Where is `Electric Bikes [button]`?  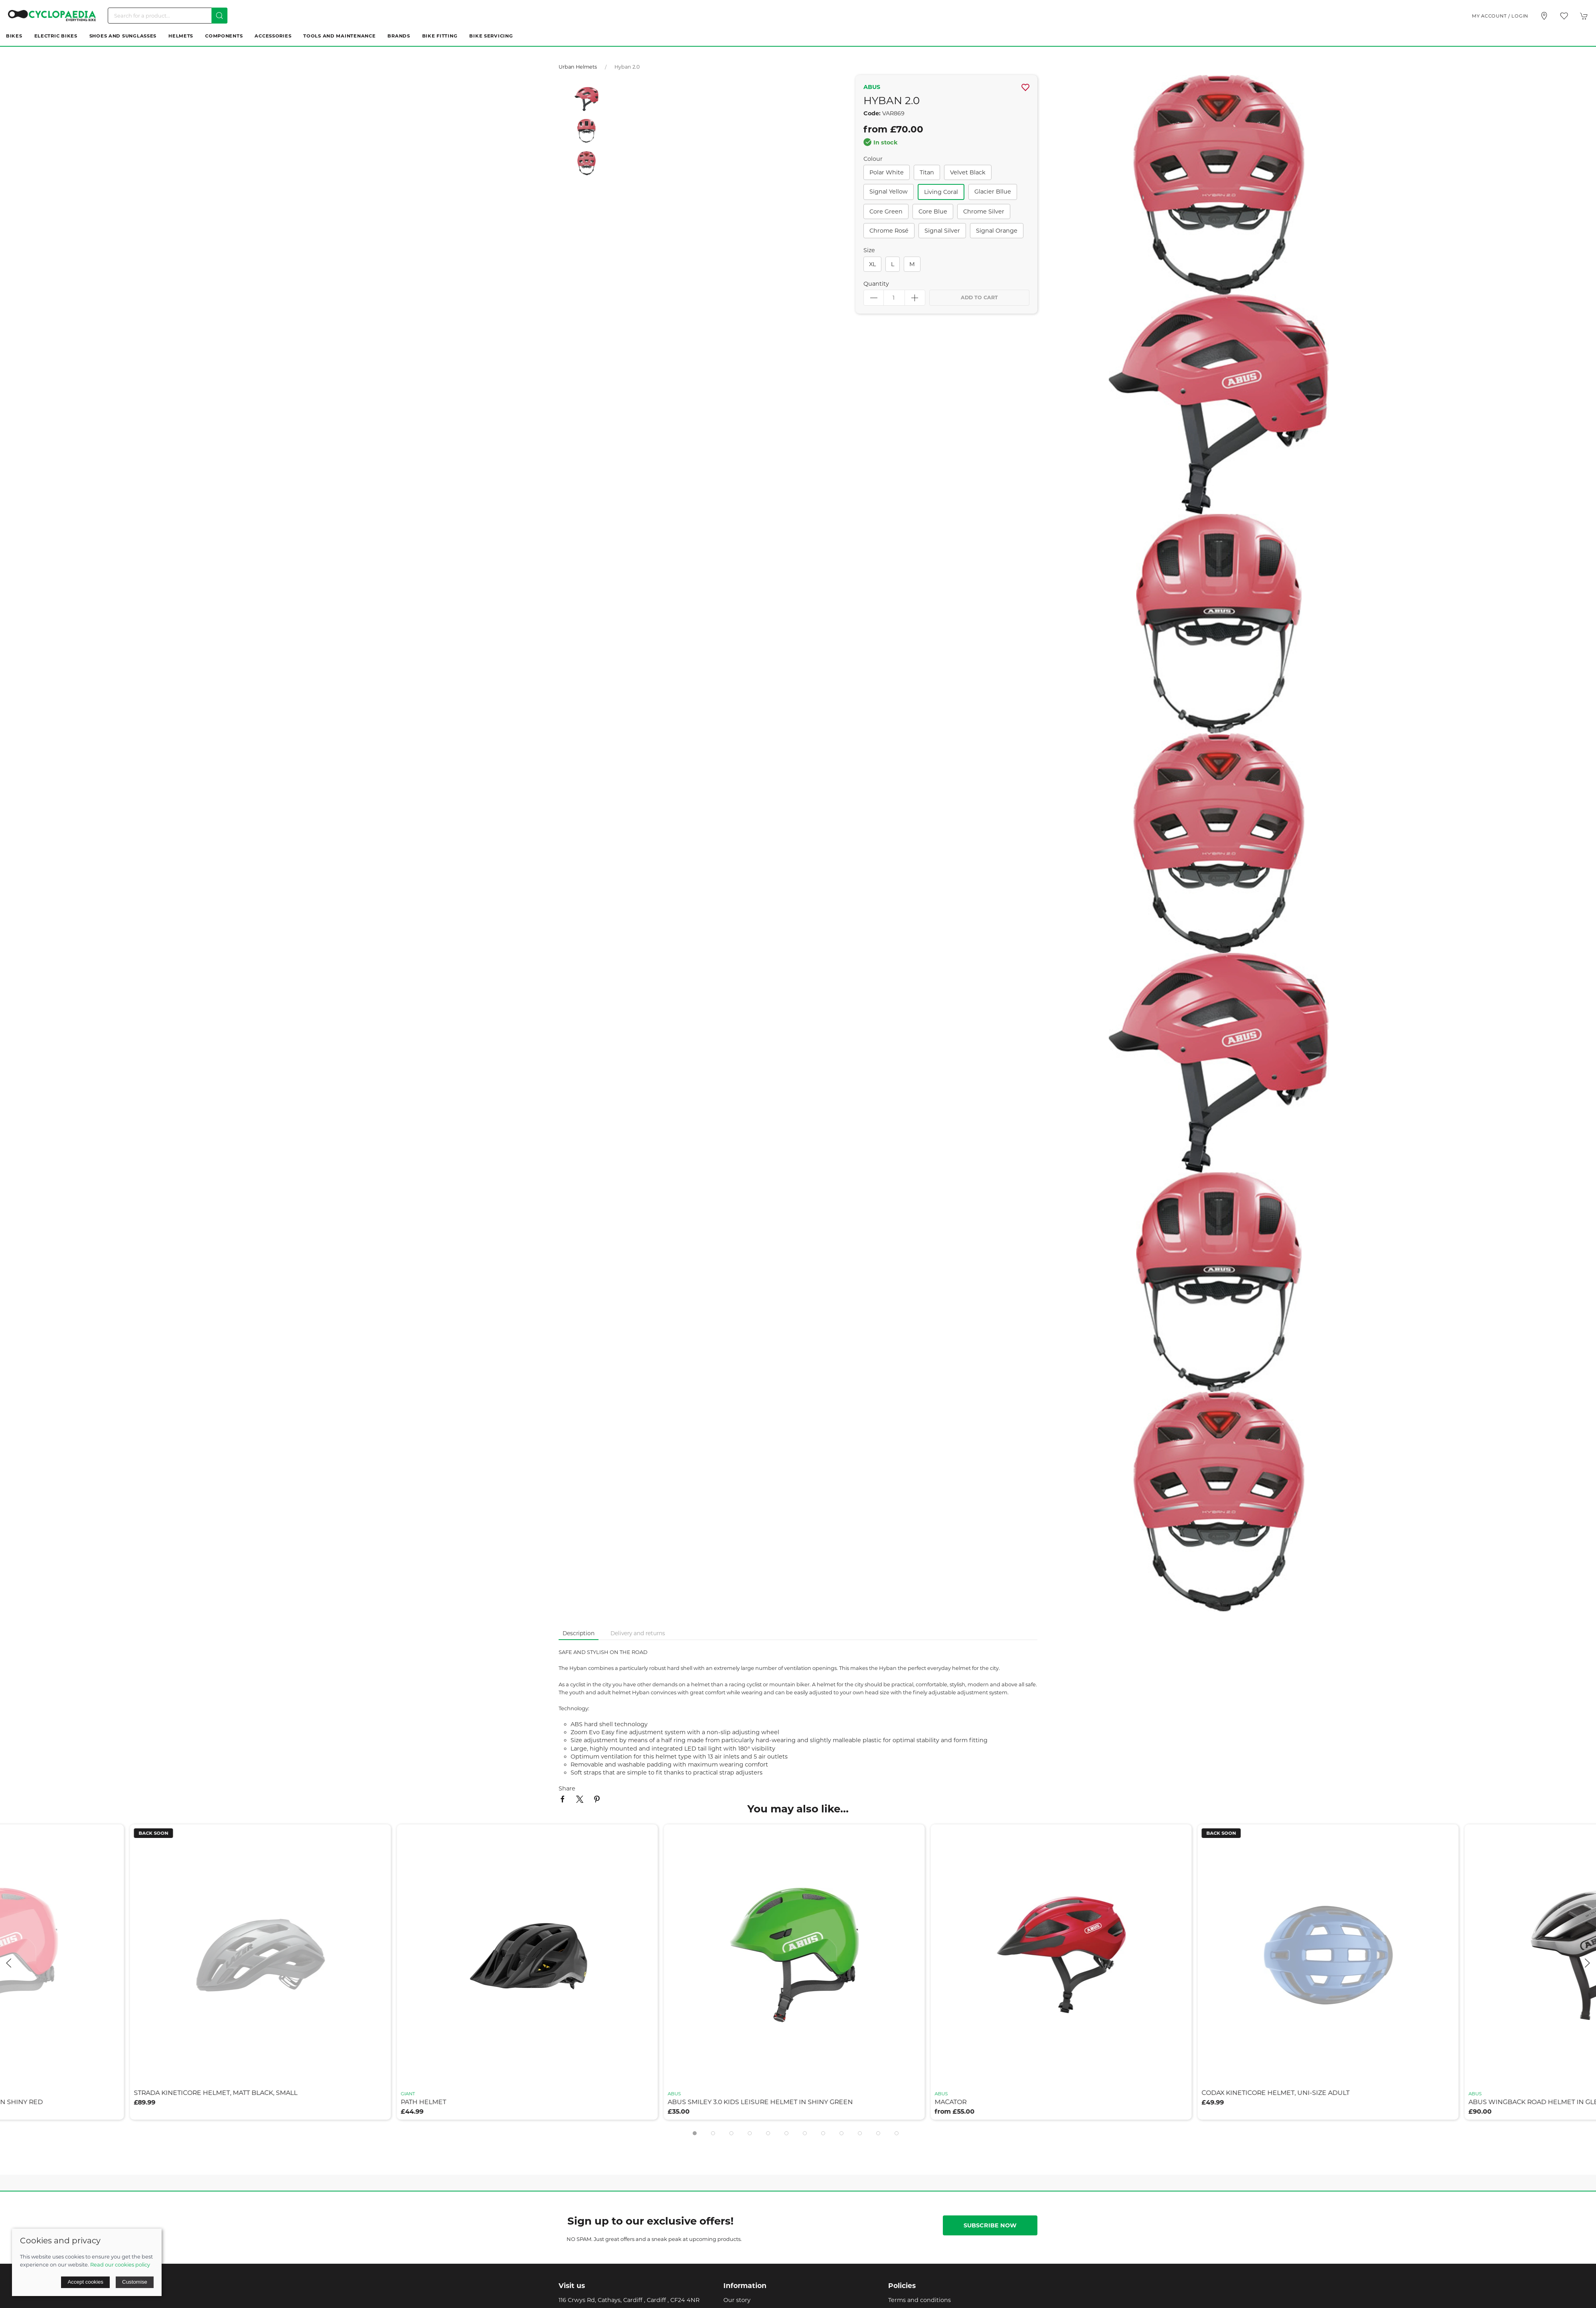
Electric Bikes [button] is located at coordinates (55, 36).